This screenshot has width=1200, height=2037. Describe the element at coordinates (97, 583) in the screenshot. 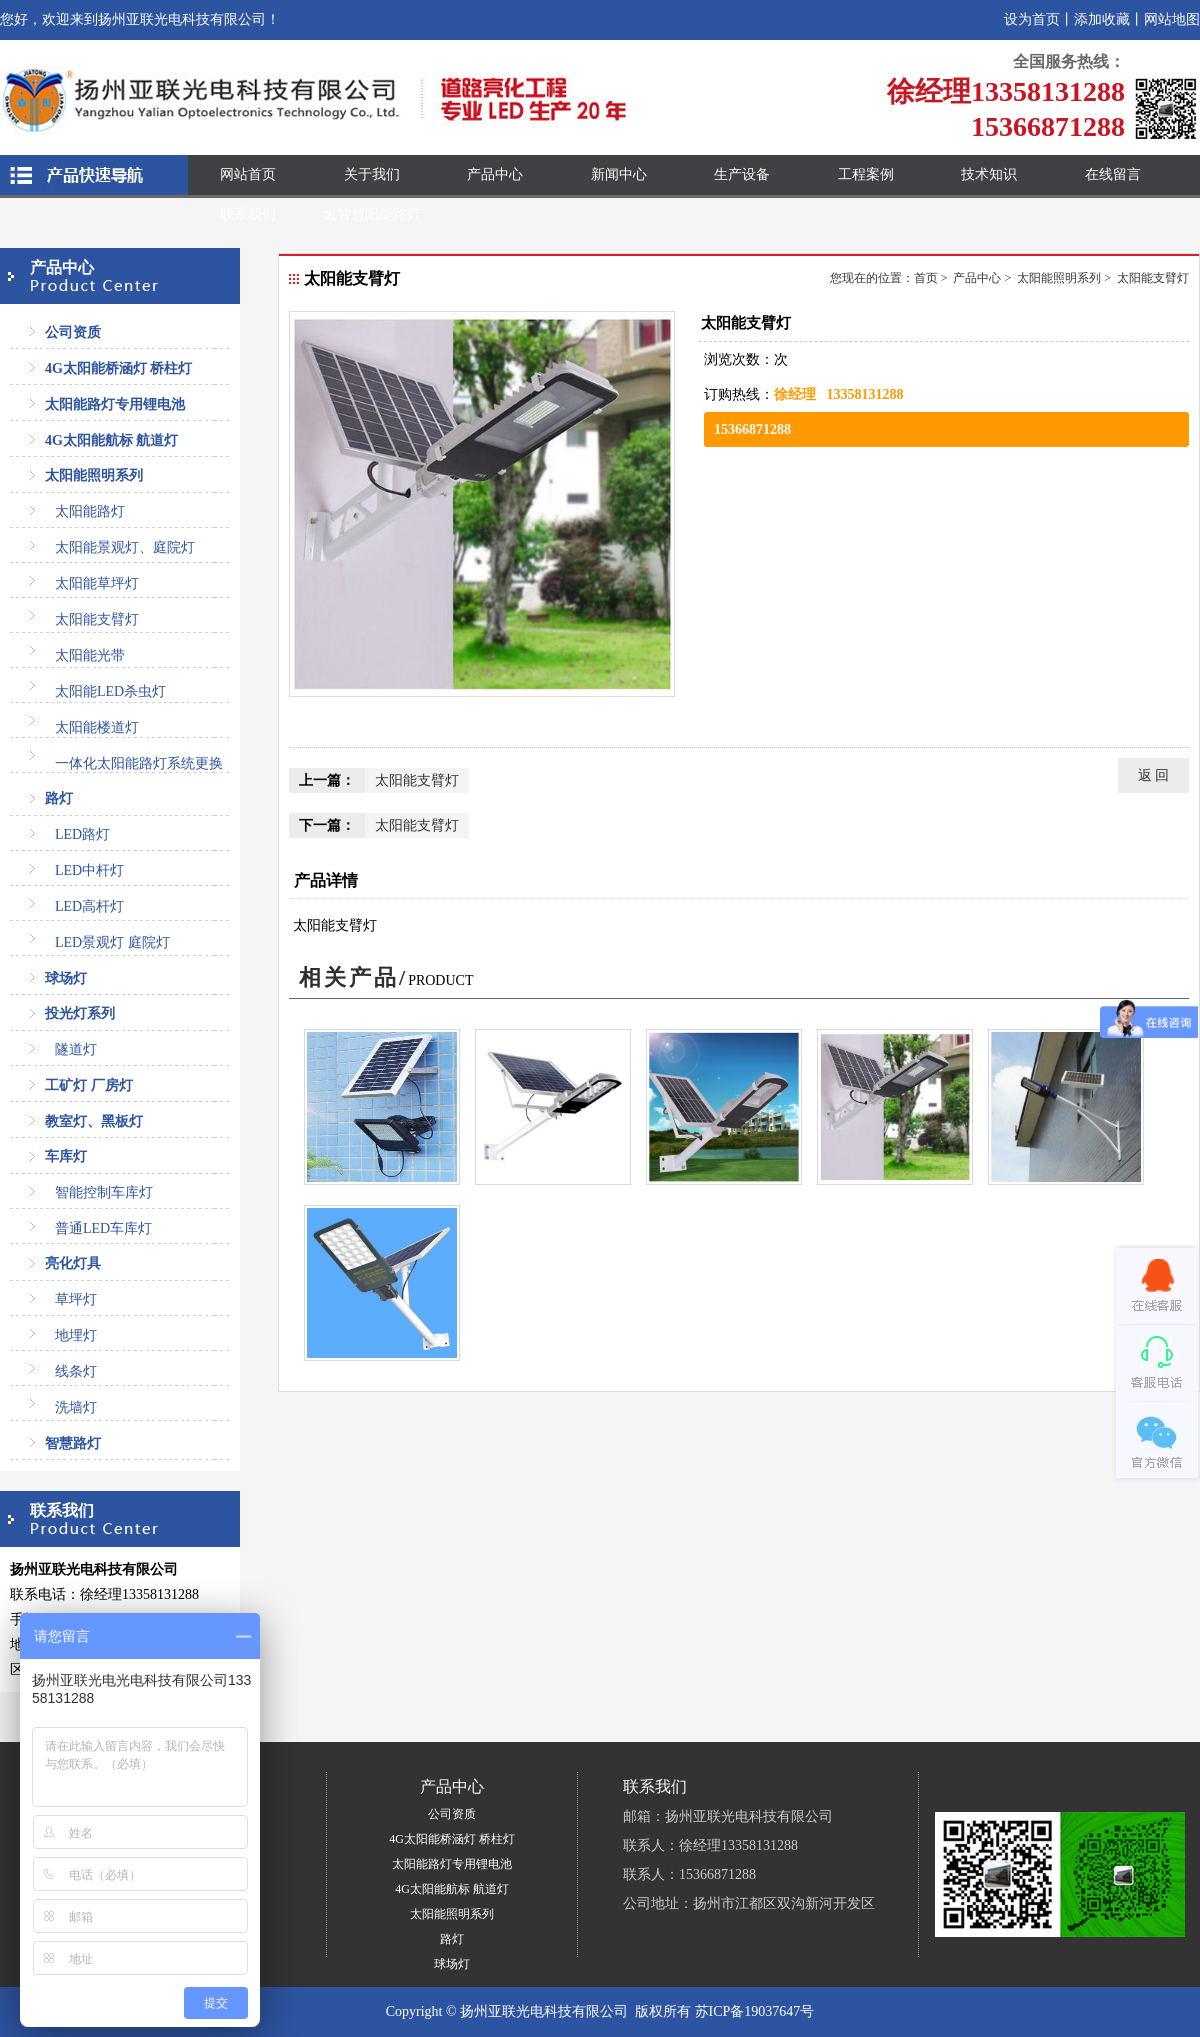

I see `太阳能草坪灯` at that location.